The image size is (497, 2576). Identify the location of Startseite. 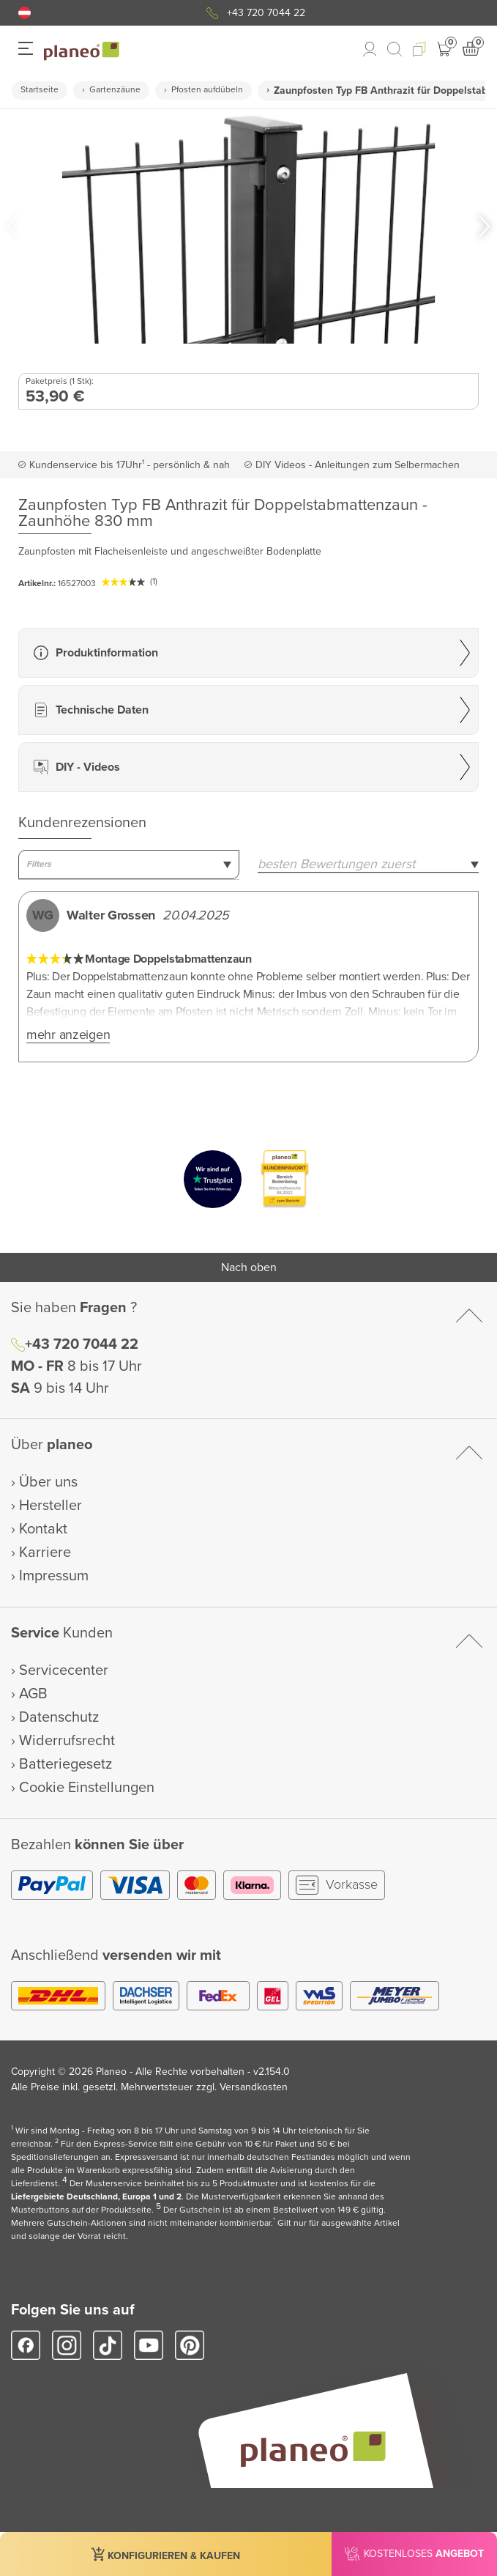
(39, 89).